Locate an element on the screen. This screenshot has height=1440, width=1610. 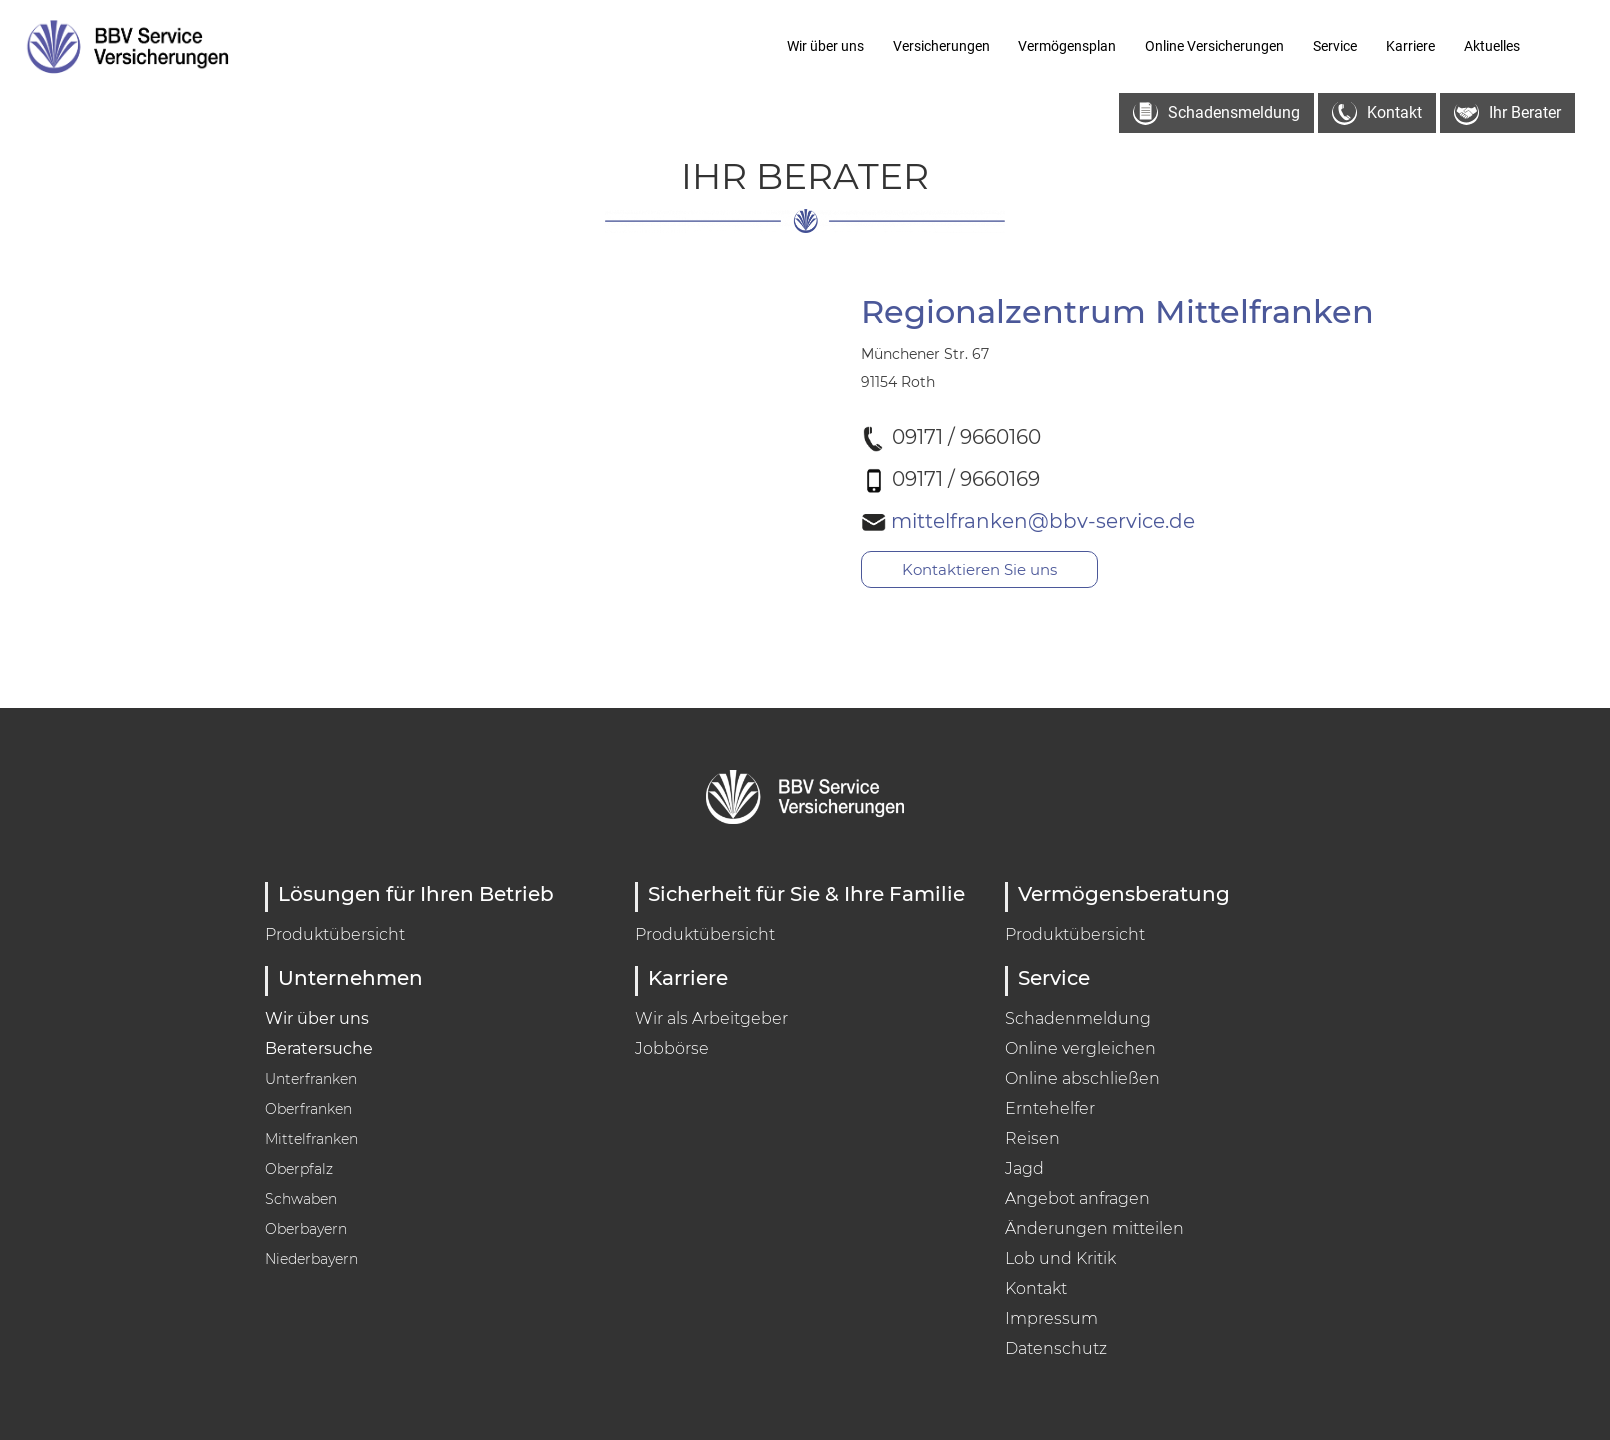
Kontakt is located at coordinates (1036, 1288).